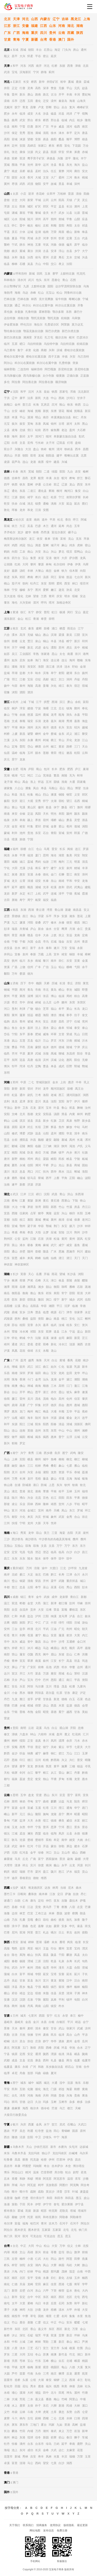 Image resolution: width=97 pixels, height=2576 pixels. What do you see at coordinates (14, 893) in the screenshot?
I see `新罗` at bounding box center [14, 893].